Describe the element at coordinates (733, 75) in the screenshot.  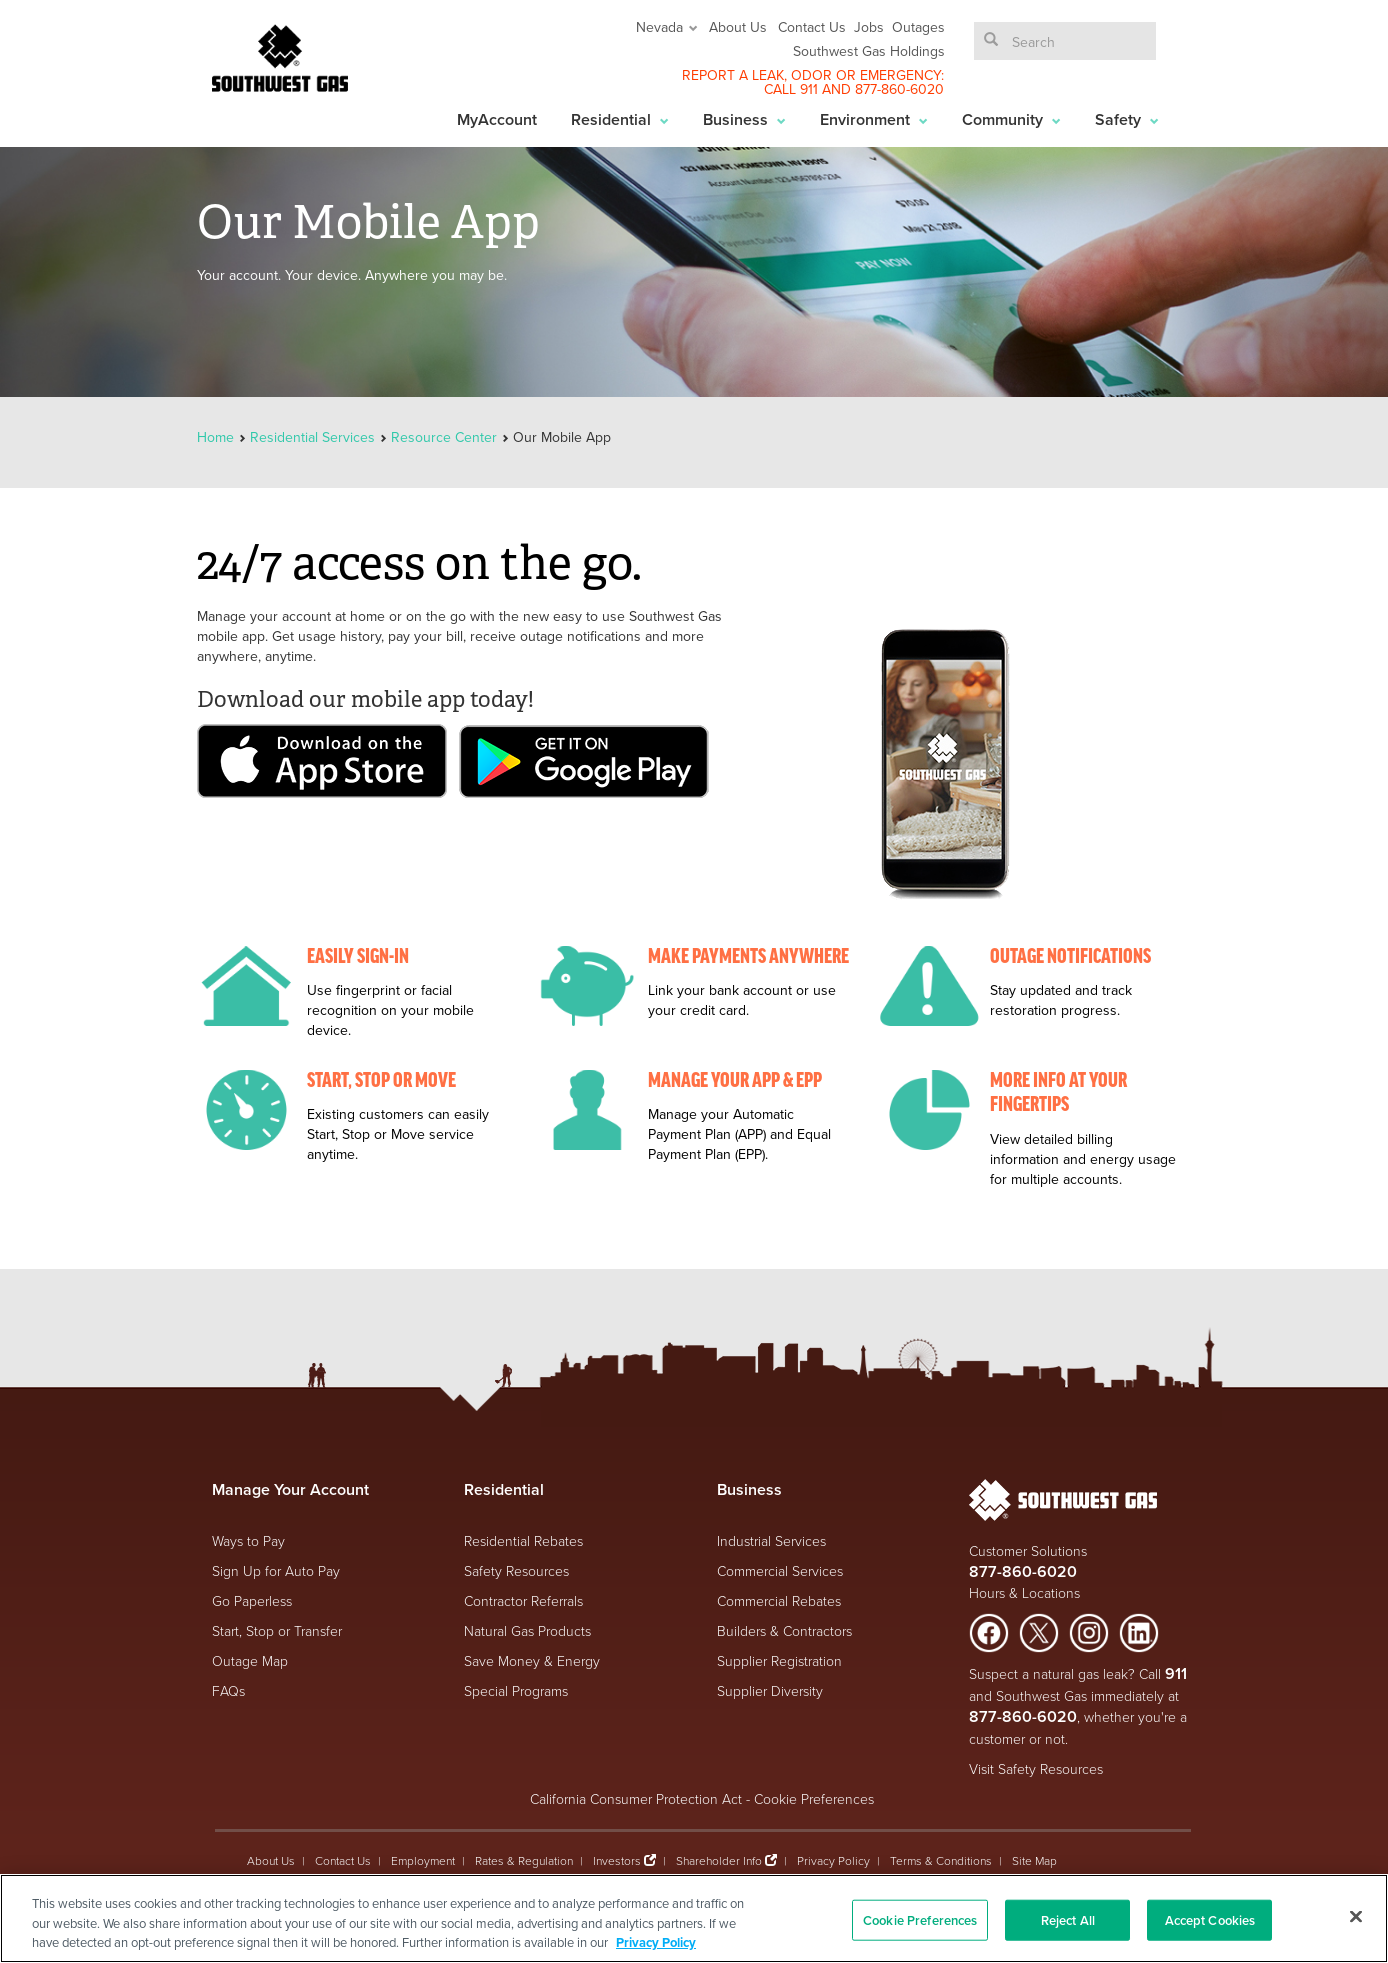
I see `REPORT A LEAK` at that location.